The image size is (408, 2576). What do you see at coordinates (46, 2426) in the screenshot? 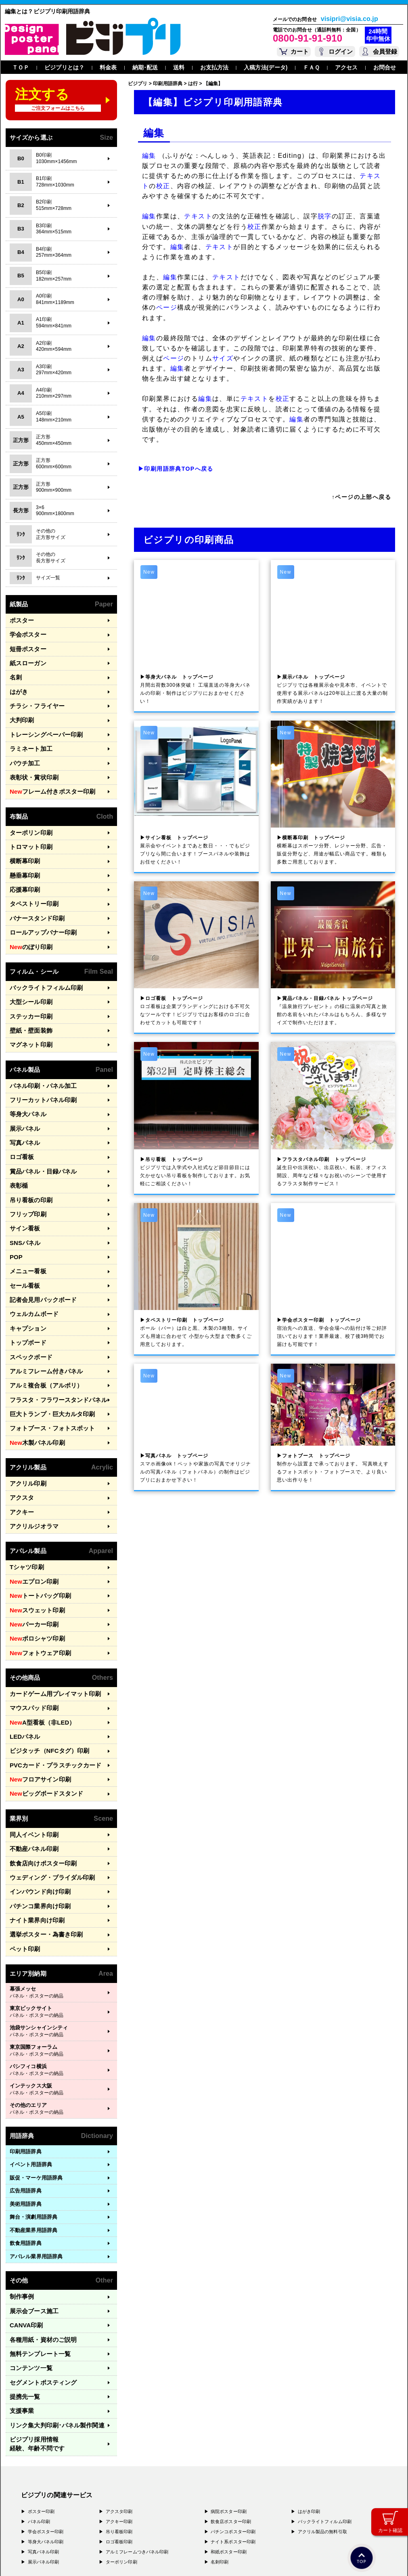
I see `等身大パネル印刷` at bounding box center [46, 2426].